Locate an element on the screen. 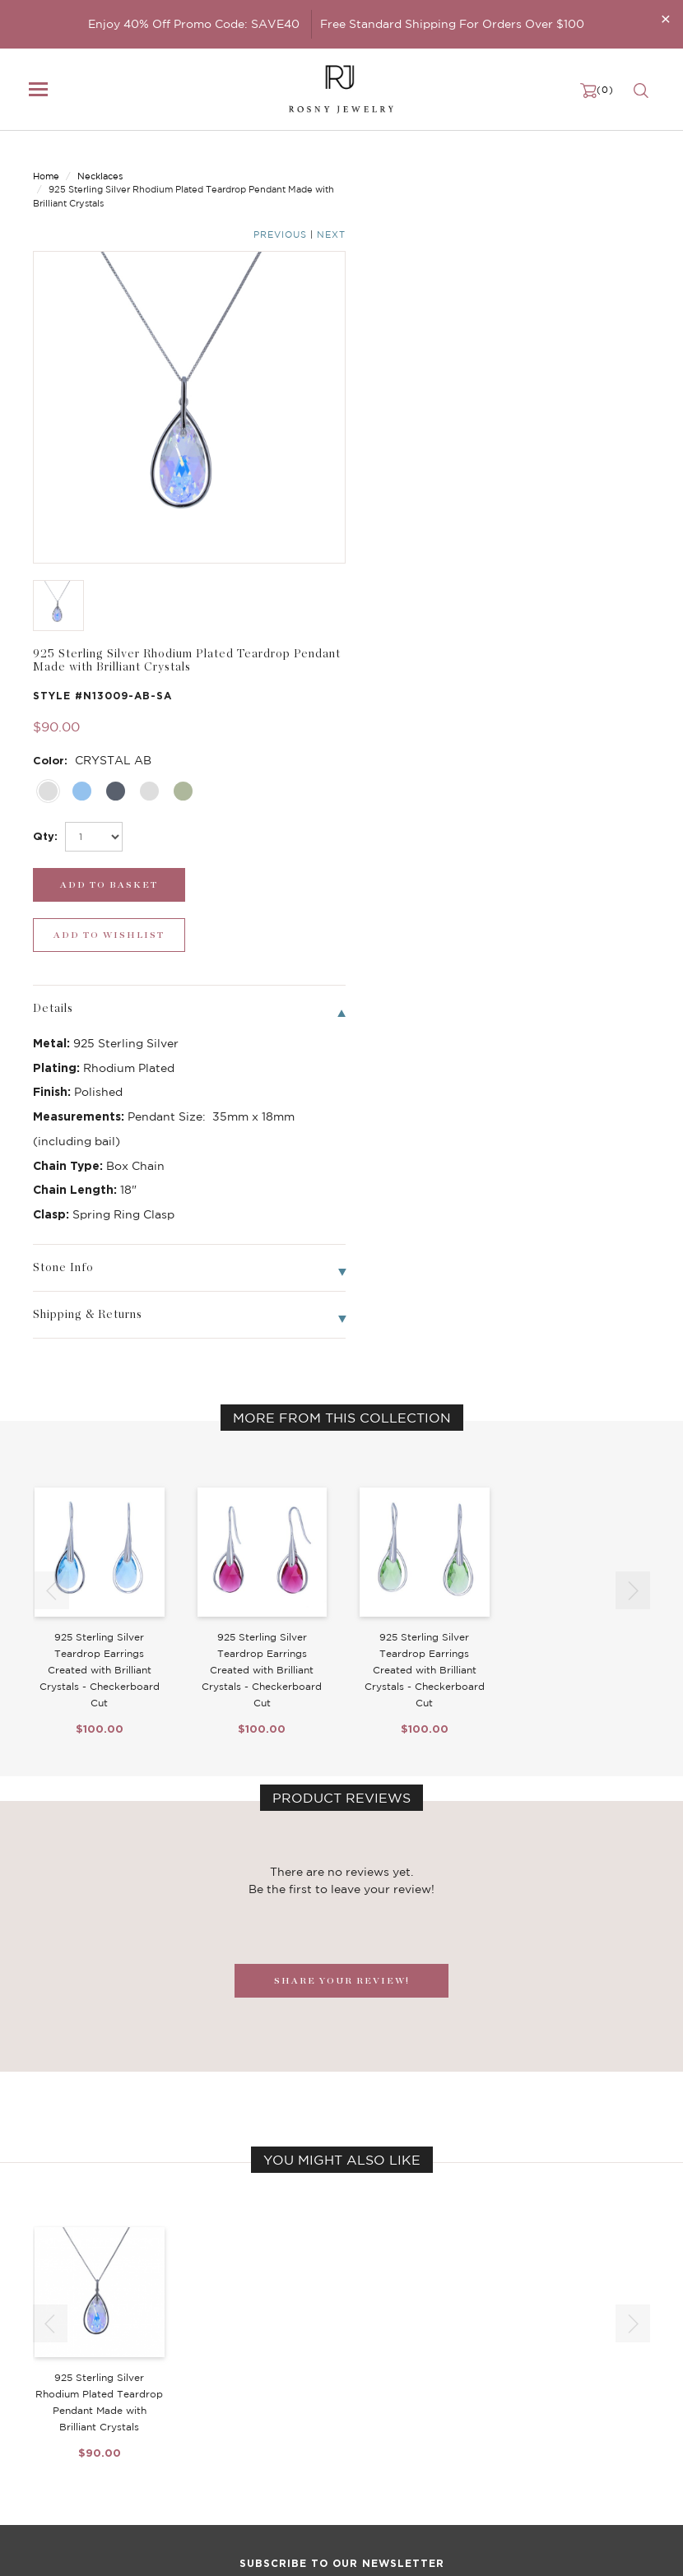  Sale is located at coordinates (44, 2443).